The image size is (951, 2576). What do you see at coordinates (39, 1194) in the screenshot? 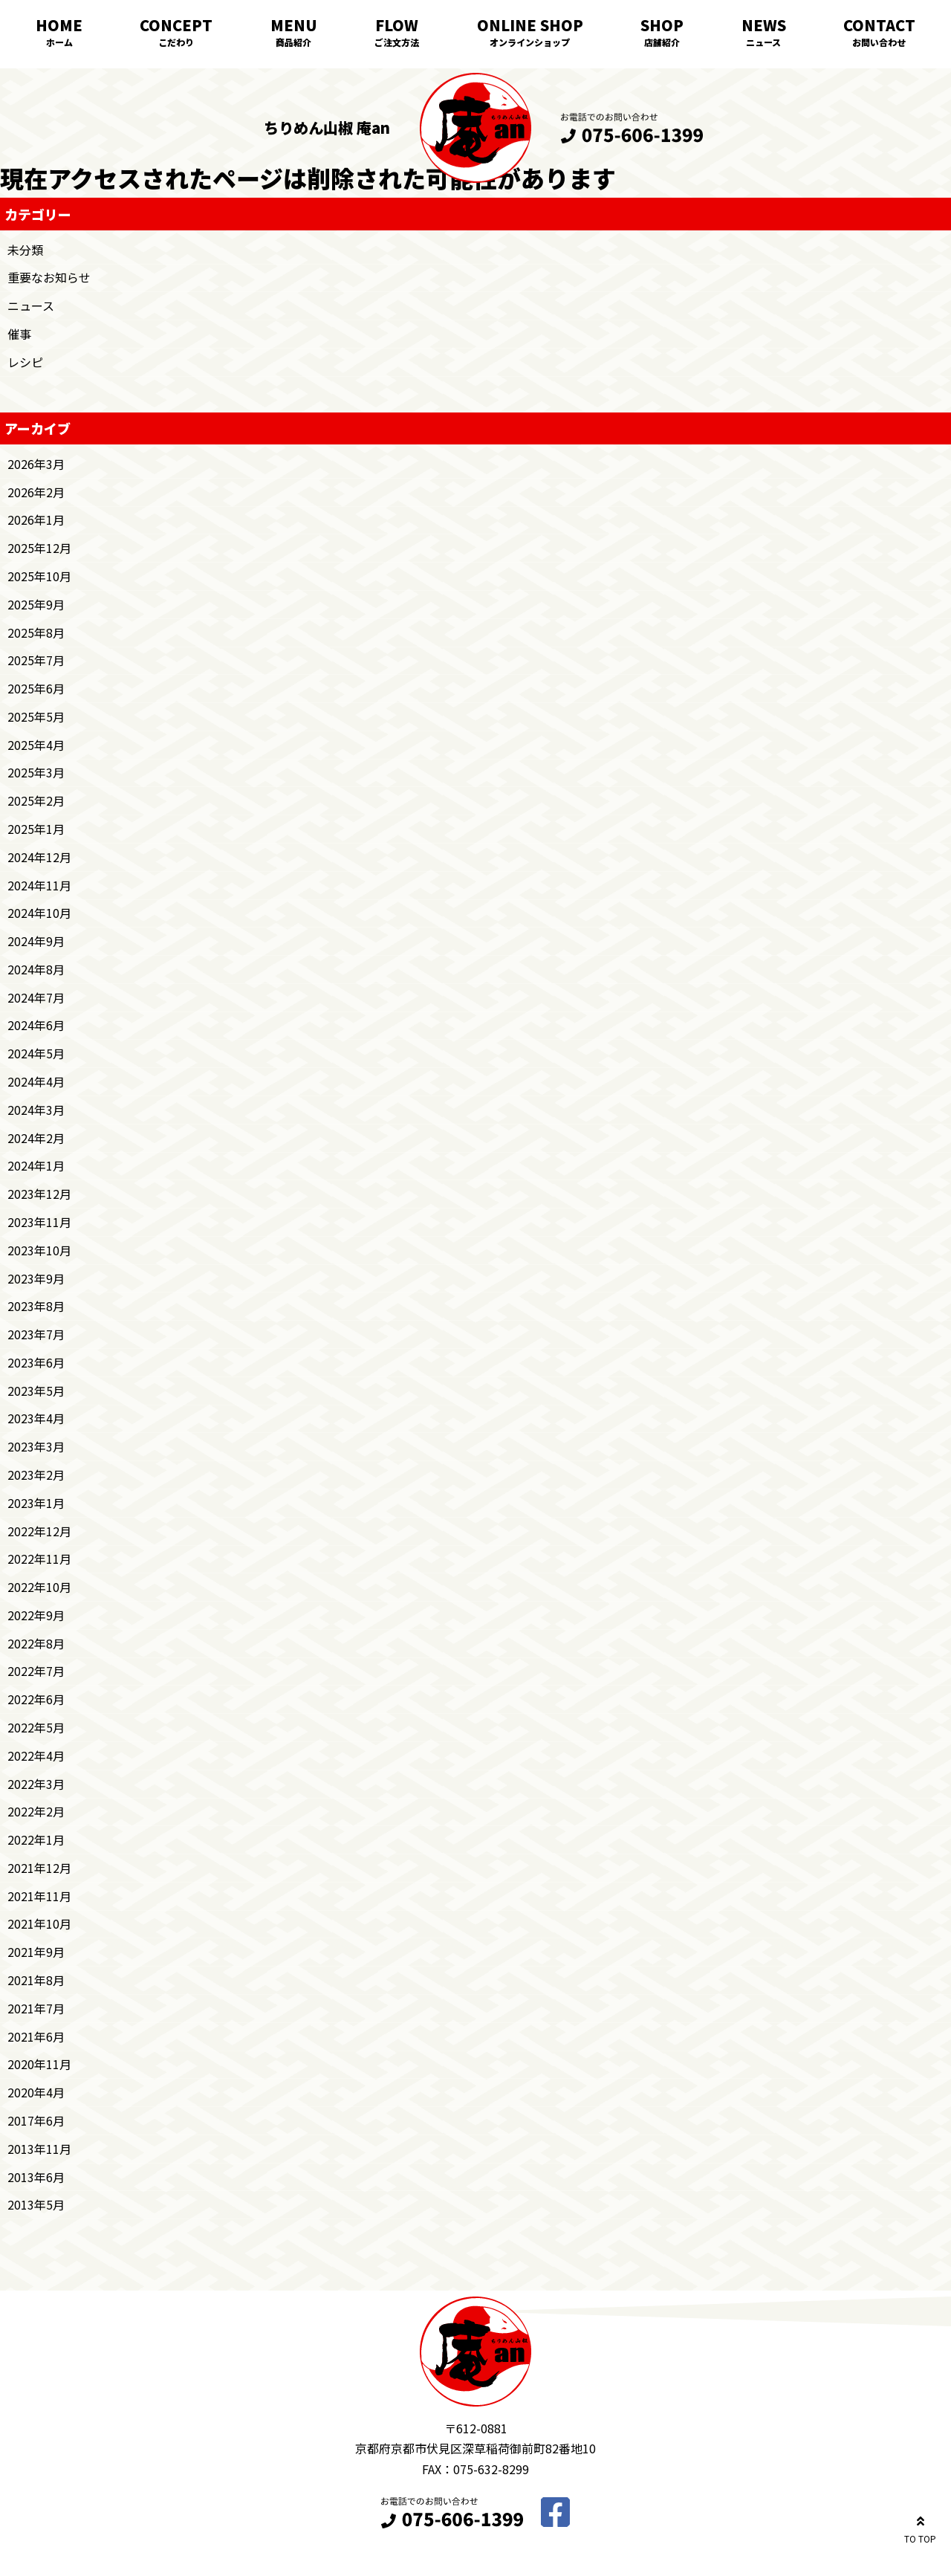
I see `2023年12月` at bounding box center [39, 1194].